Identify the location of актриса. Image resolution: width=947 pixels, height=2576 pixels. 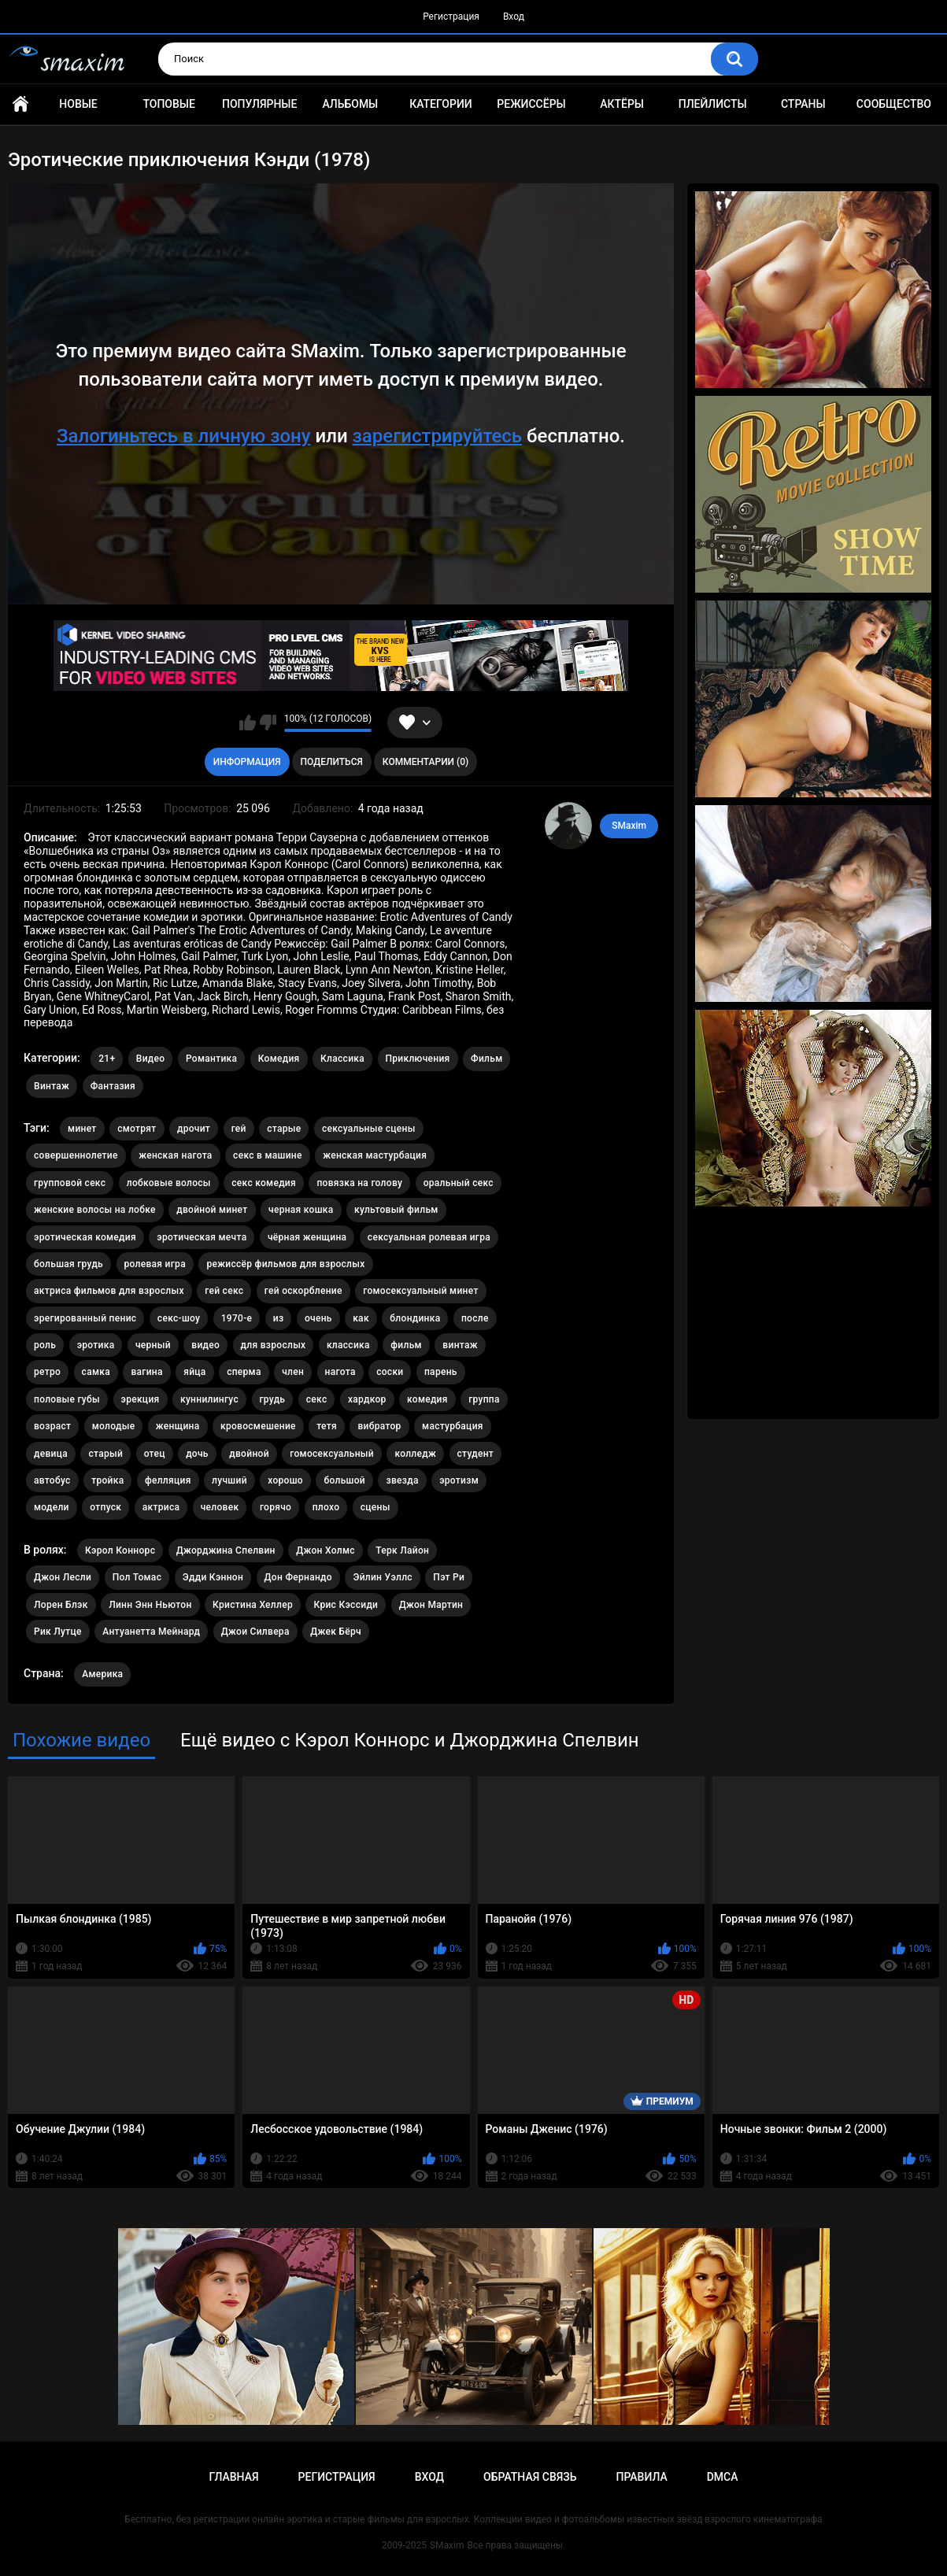
(161, 1507).